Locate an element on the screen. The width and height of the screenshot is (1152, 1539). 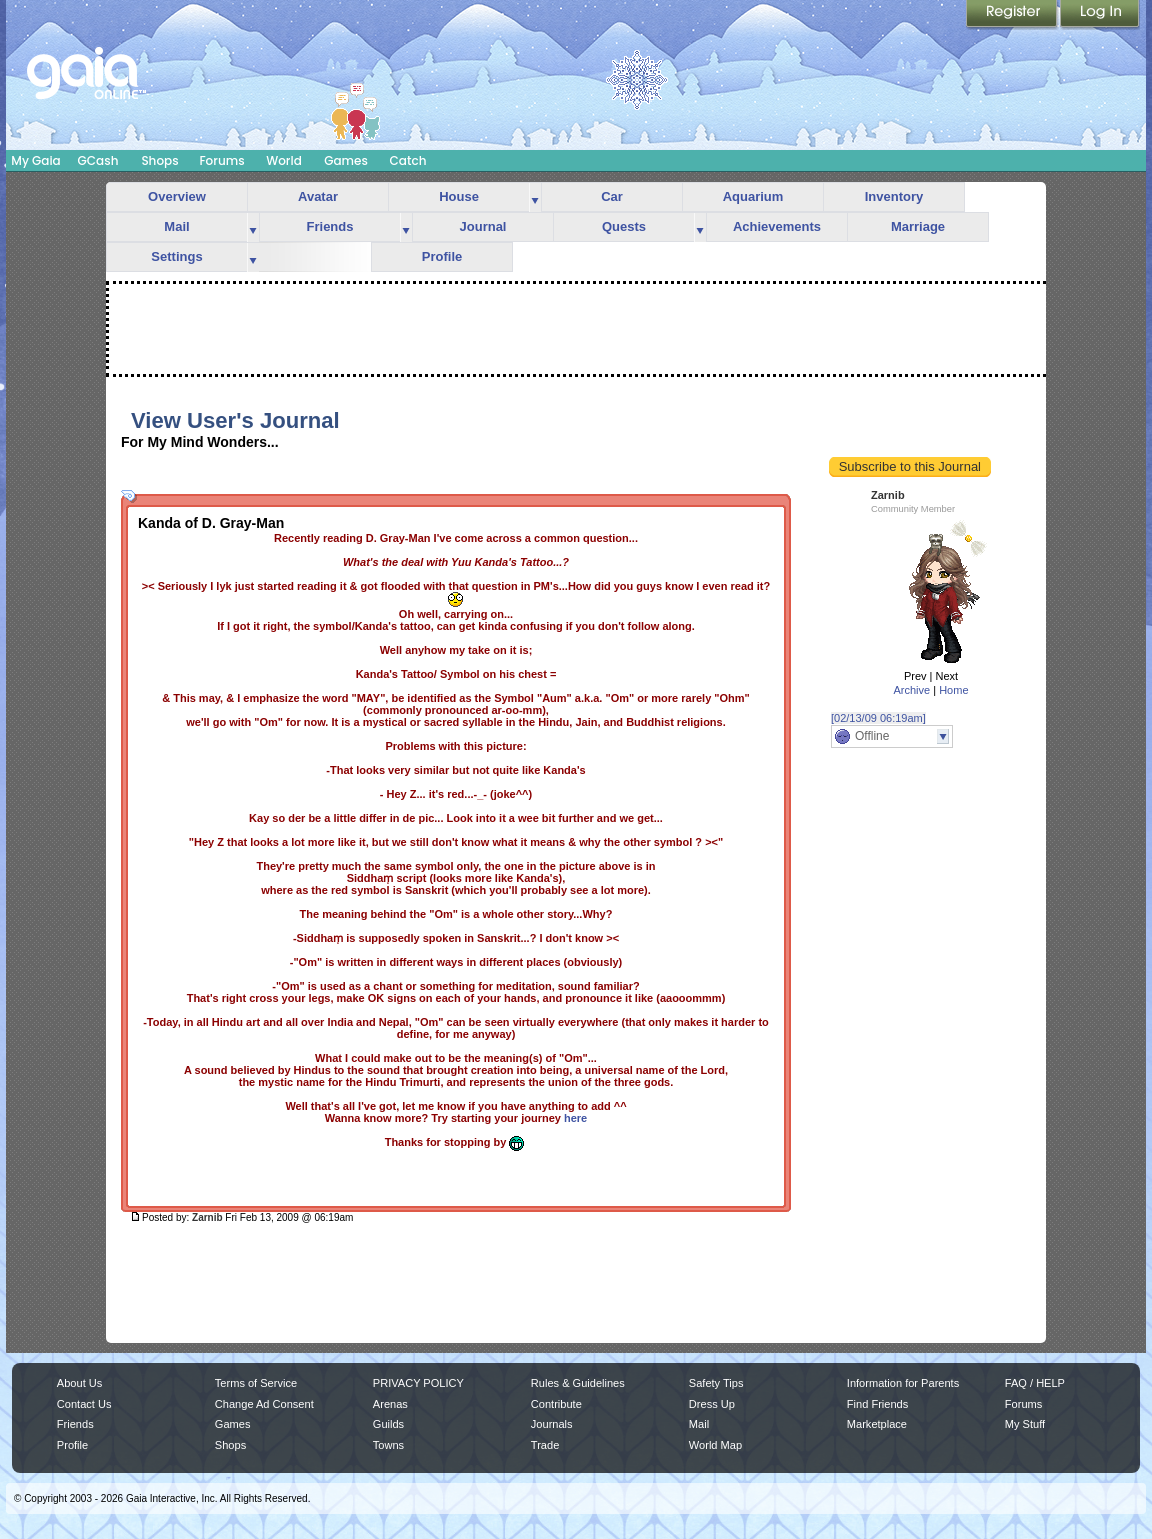
Friends is located at coordinates (330, 226).